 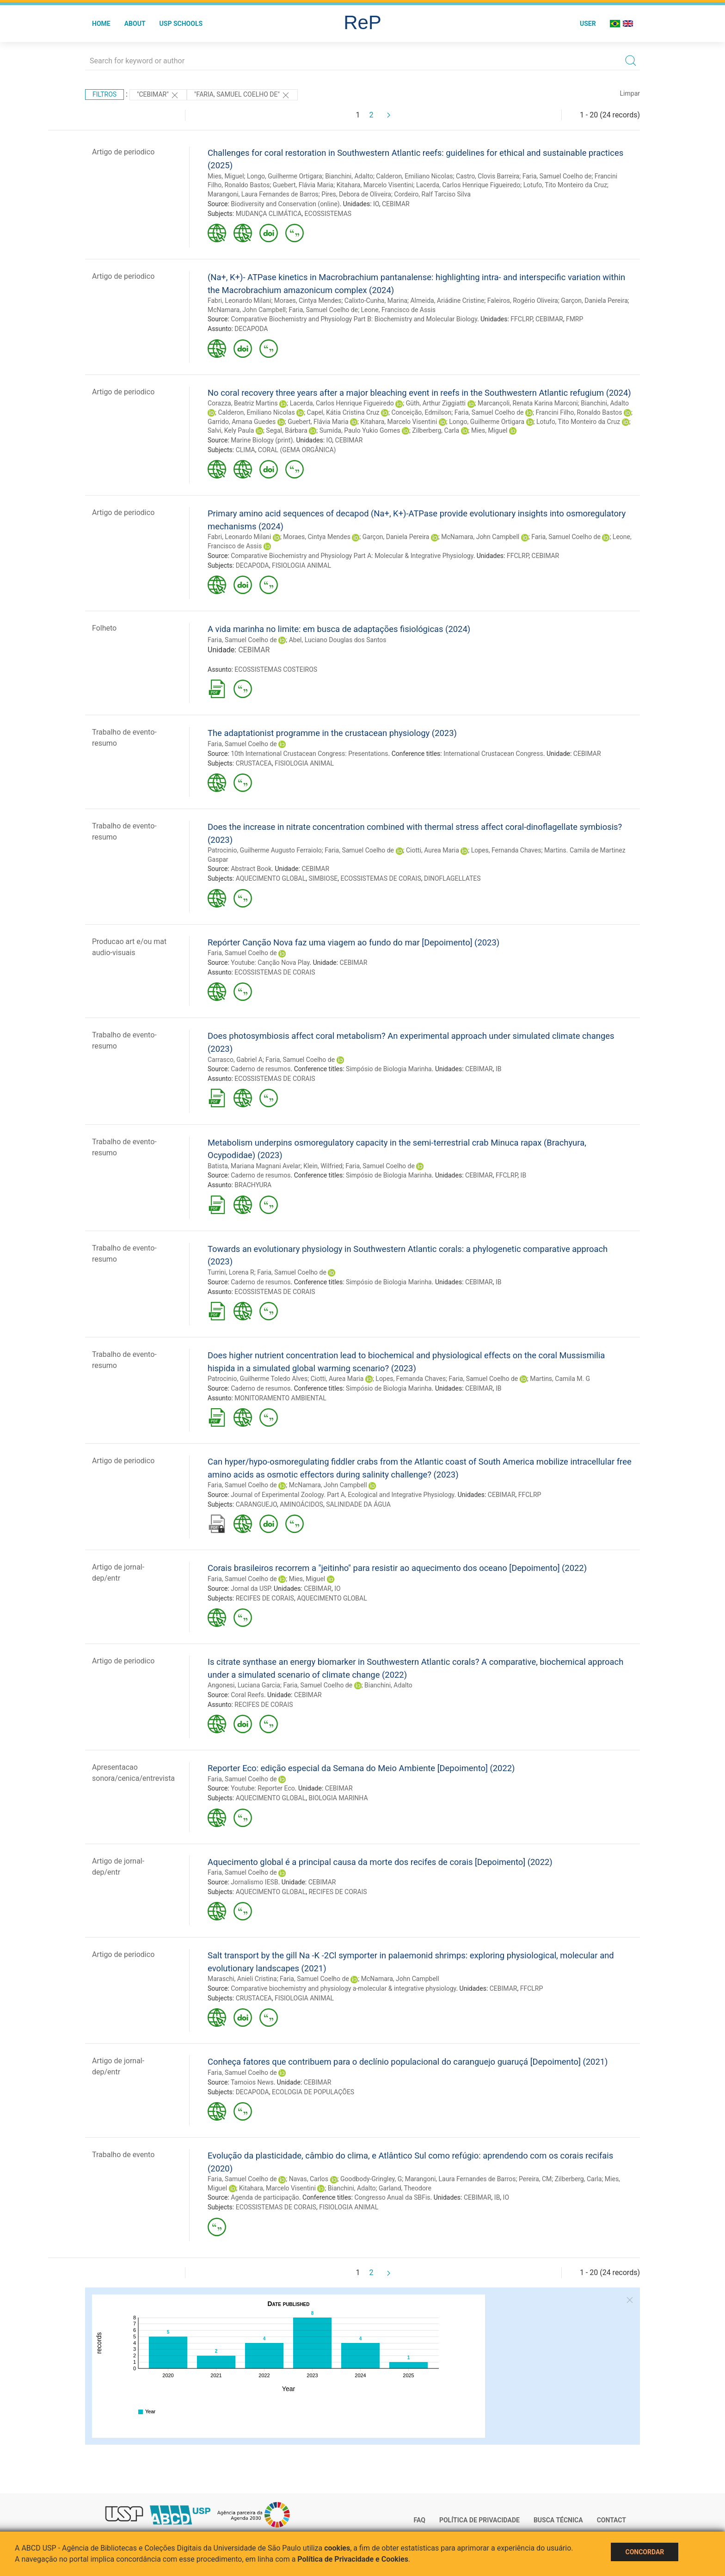 What do you see at coordinates (254, 763) in the screenshot?
I see `CRUSTACEA` at bounding box center [254, 763].